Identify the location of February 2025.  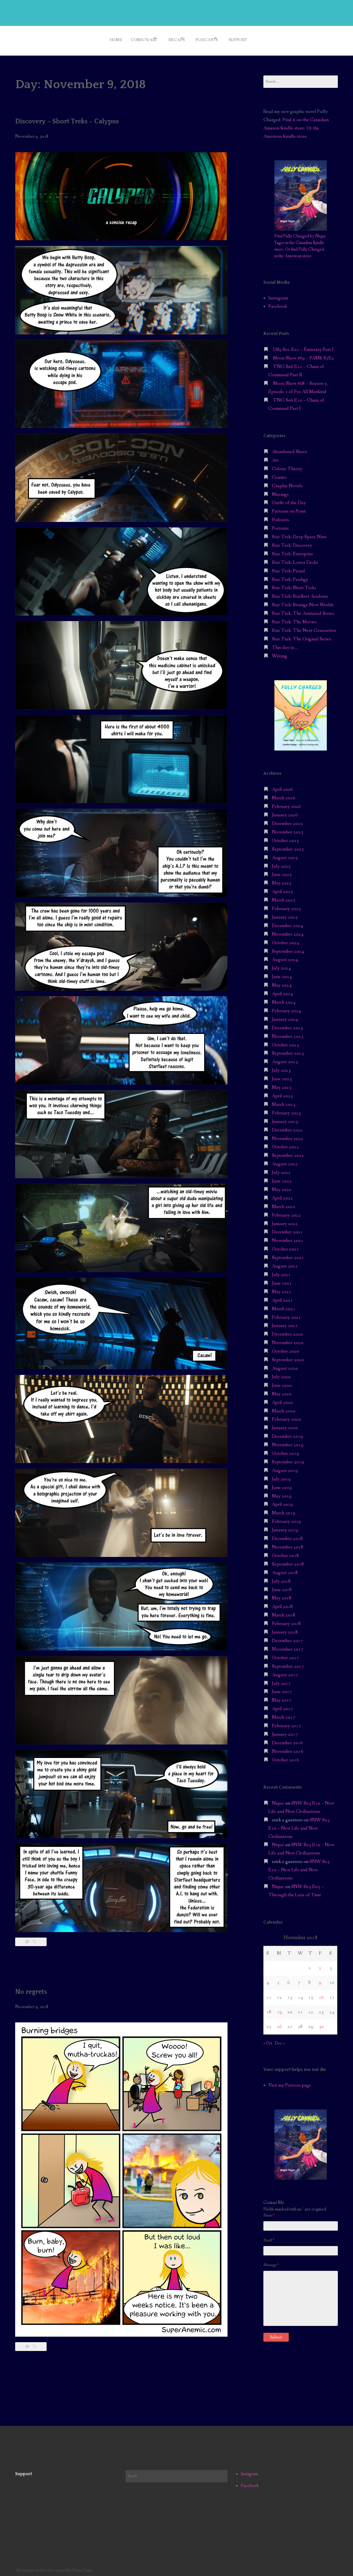
(286, 905).